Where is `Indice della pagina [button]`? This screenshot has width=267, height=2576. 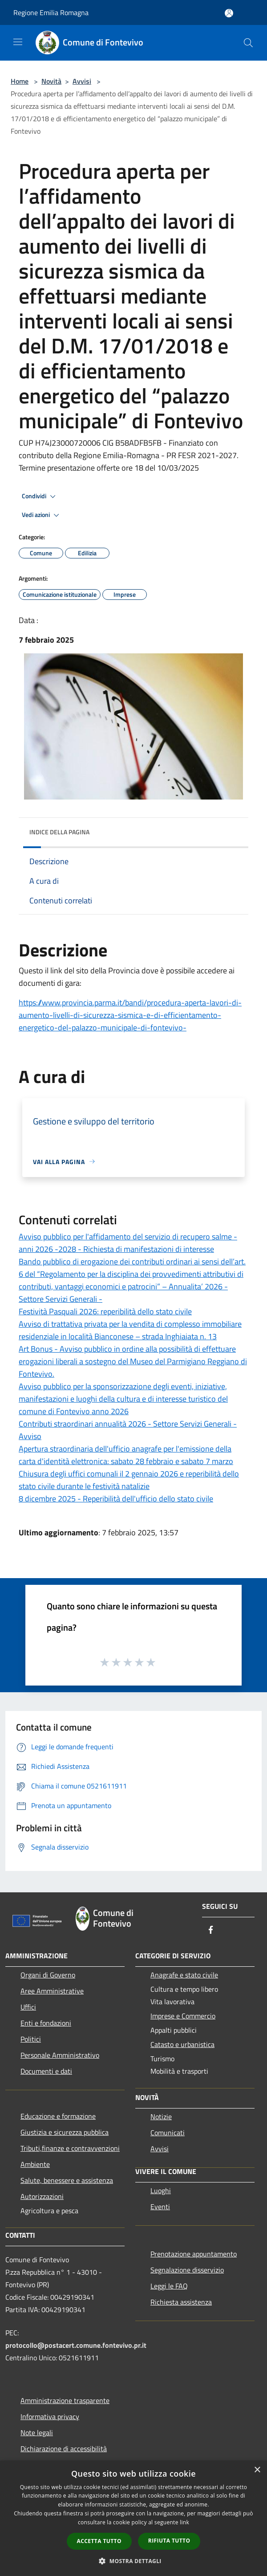
Indice della pagina [button] is located at coordinates (59, 832).